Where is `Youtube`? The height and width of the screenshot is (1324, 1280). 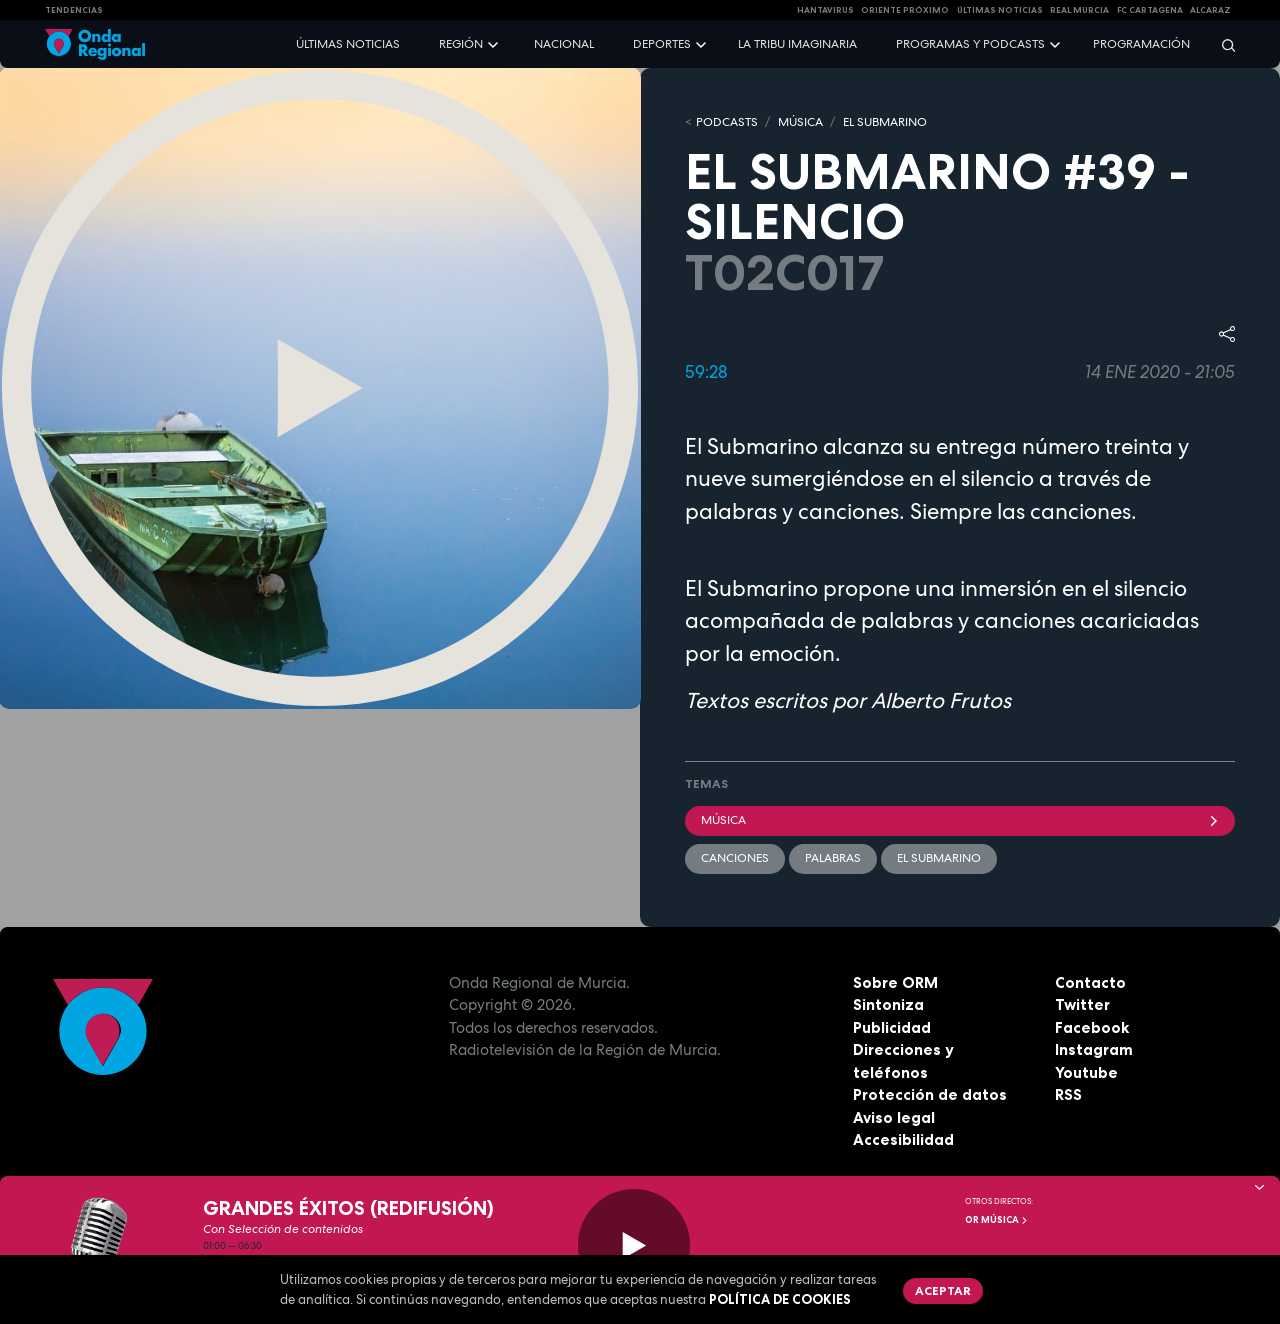 Youtube is located at coordinates (1086, 1072).